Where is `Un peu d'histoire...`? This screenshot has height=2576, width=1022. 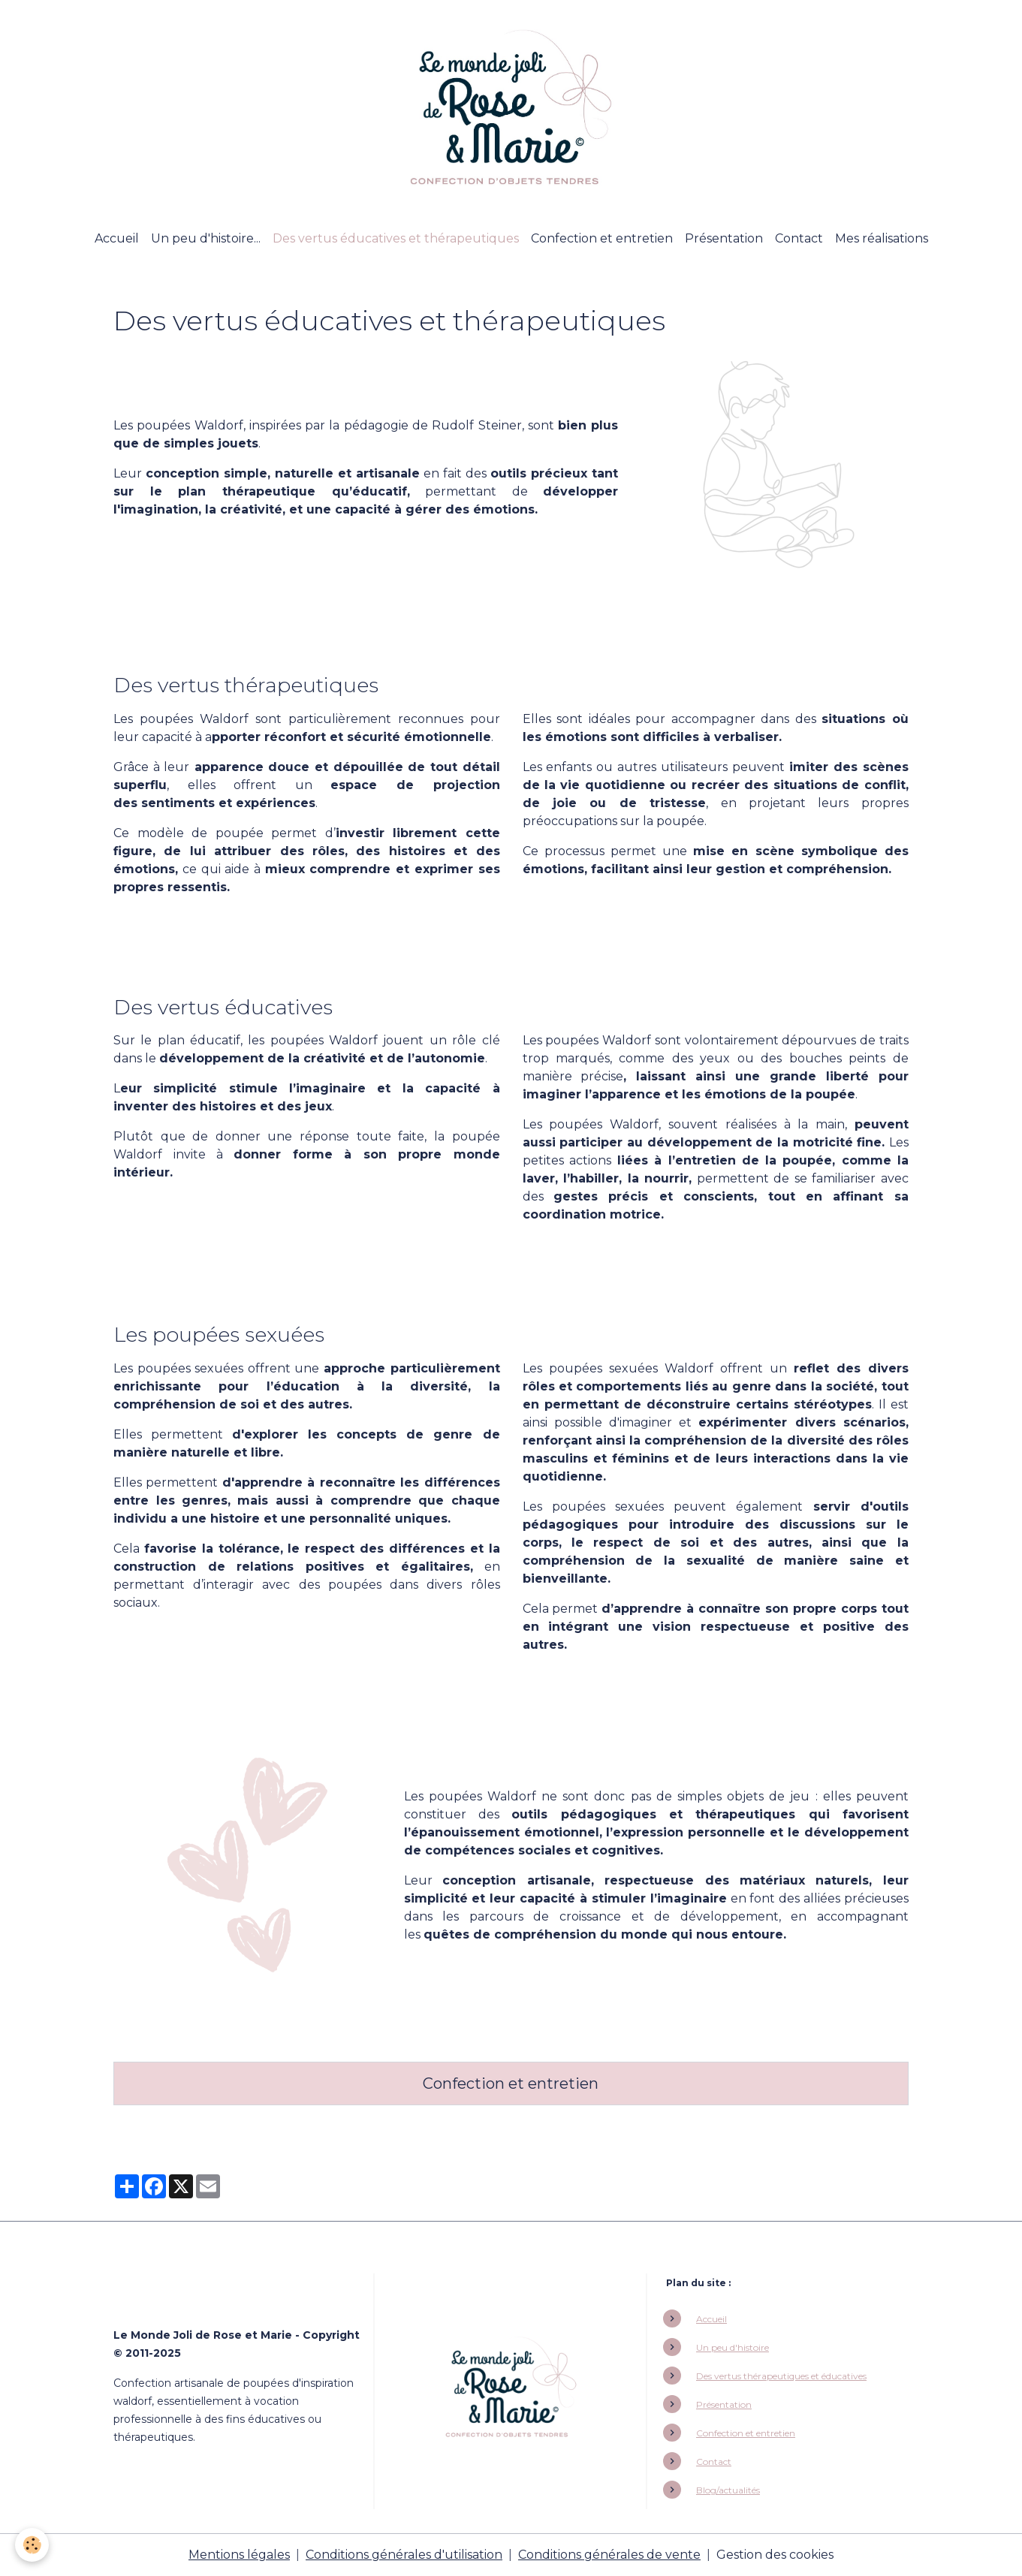 Un peu d'histoire... is located at coordinates (206, 238).